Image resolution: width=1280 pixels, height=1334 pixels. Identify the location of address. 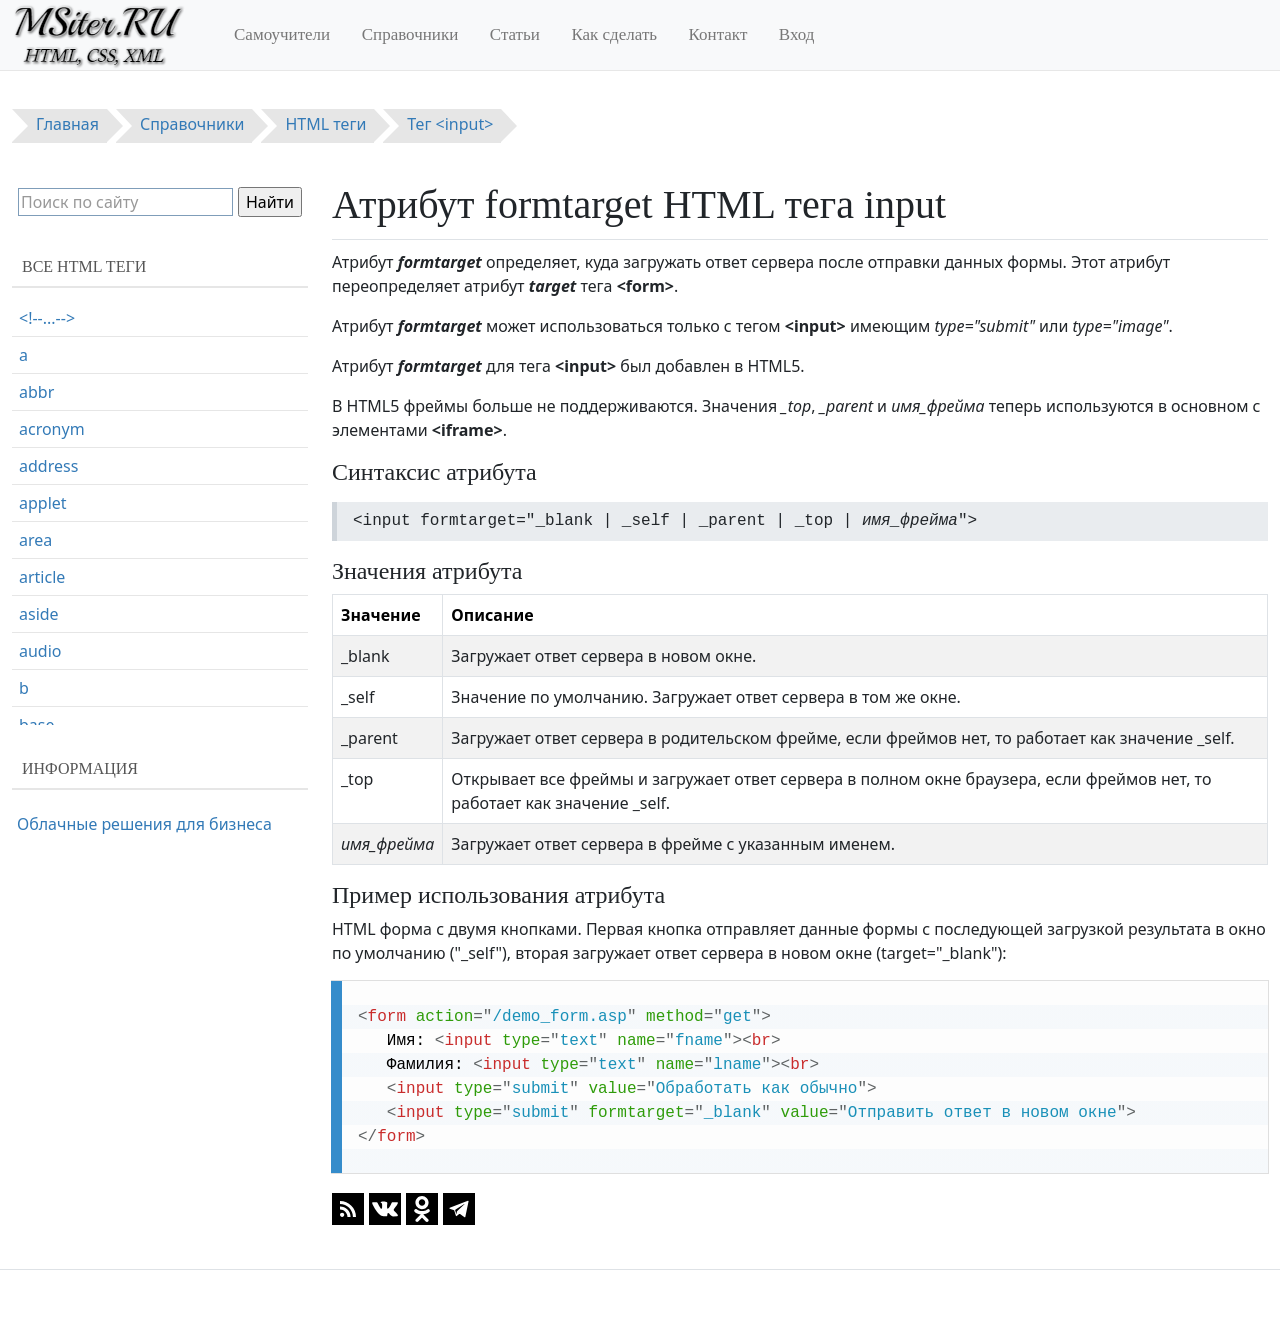
(48, 466).